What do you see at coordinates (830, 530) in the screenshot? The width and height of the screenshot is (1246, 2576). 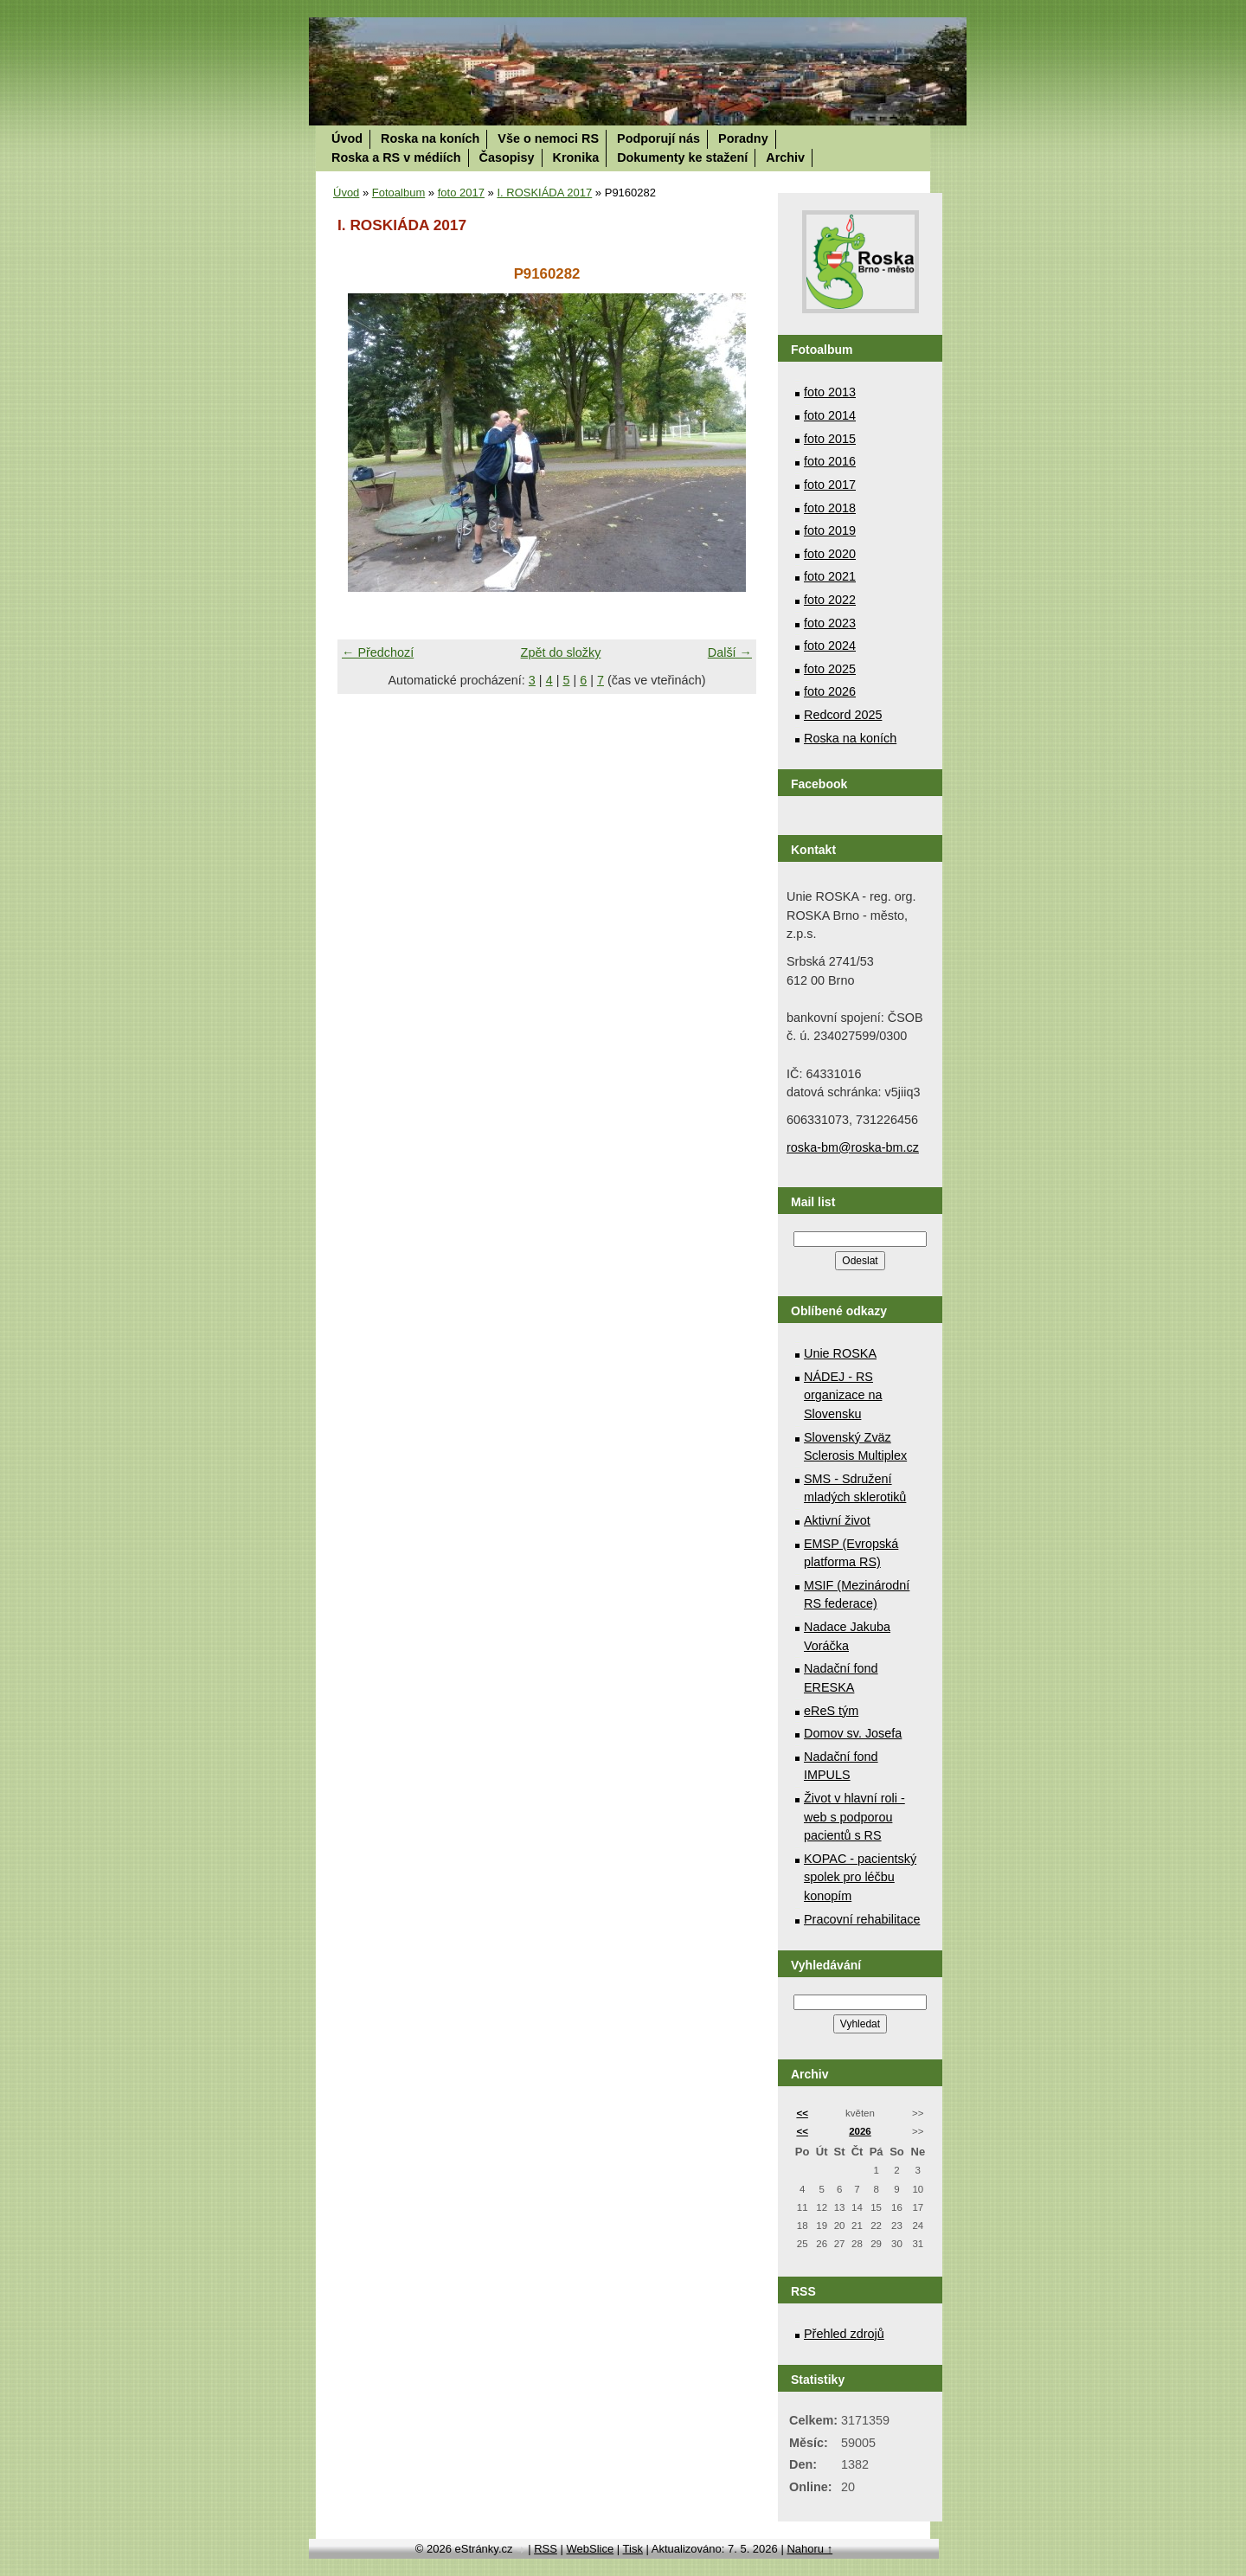 I see `foto 2019` at bounding box center [830, 530].